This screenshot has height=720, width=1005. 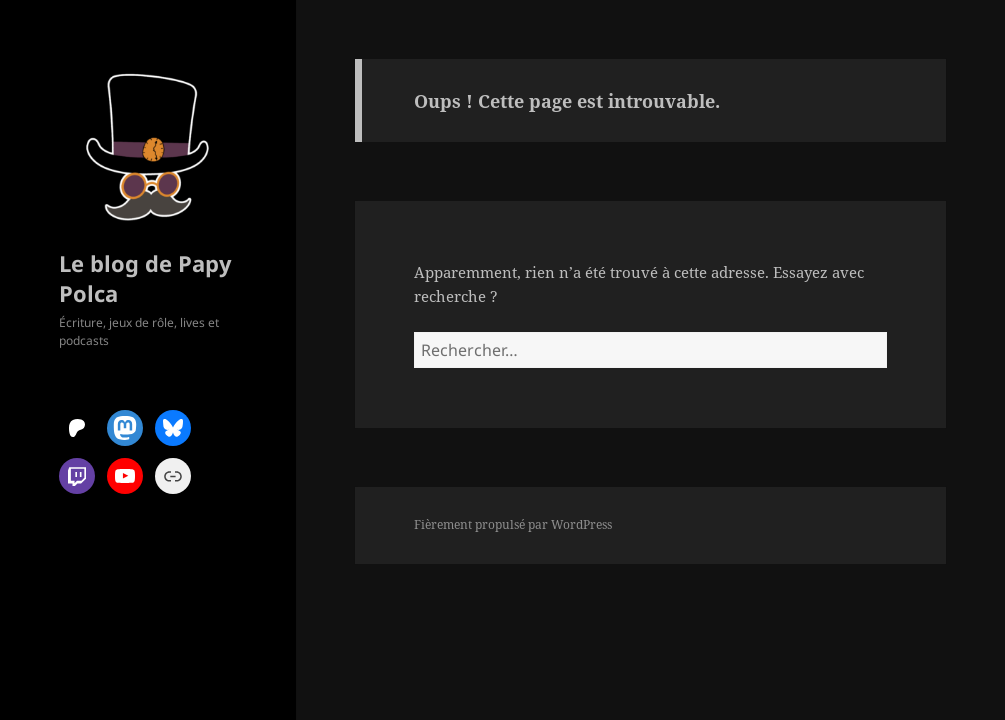 I want to click on Fièrement propulsé par WordPress, so click(x=513, y=524).